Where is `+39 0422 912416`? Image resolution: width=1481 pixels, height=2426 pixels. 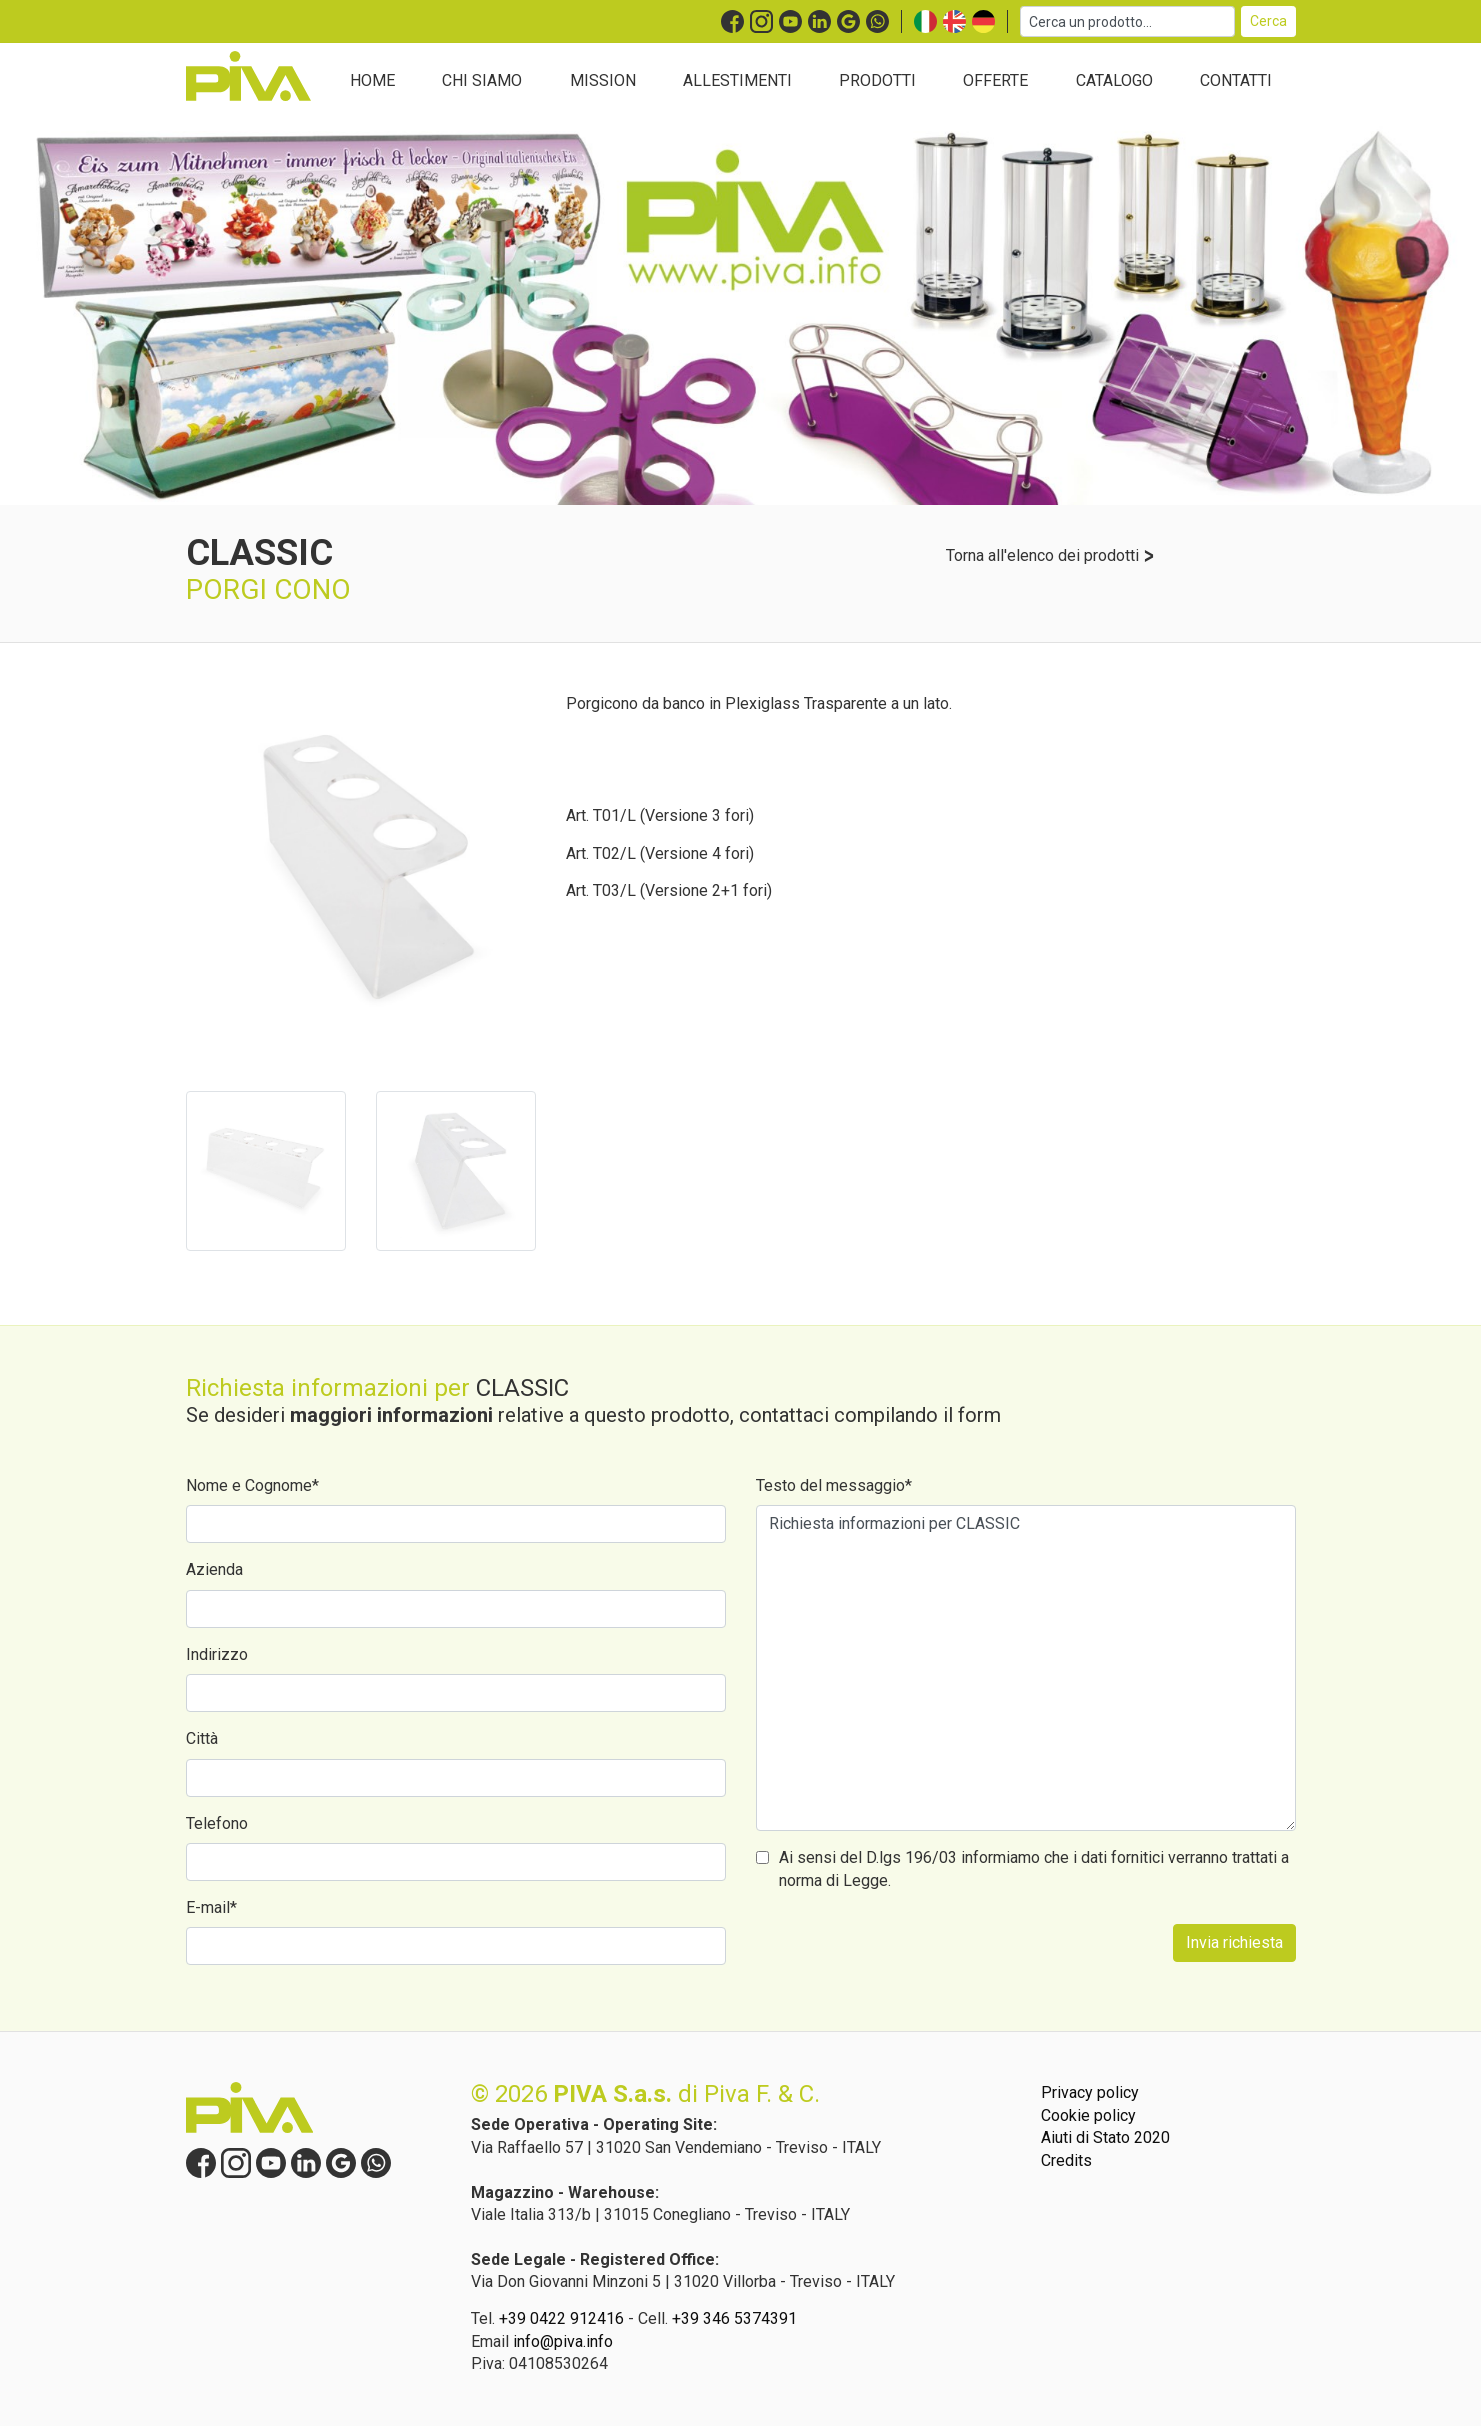
+39 0422 912416 is located at coordinates (561, 2318).